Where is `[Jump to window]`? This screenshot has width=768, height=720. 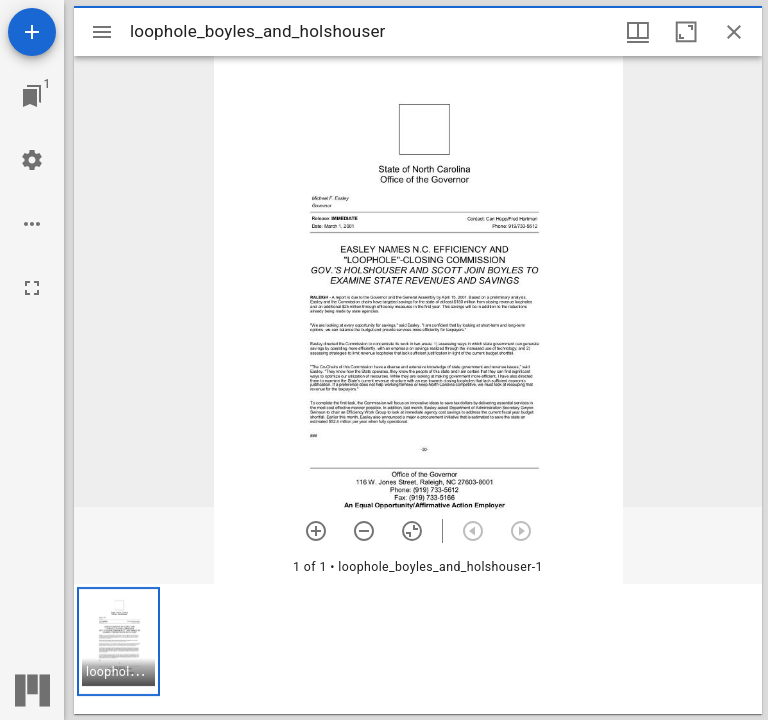
[Jump to window] is located at coordinates (32, 96).